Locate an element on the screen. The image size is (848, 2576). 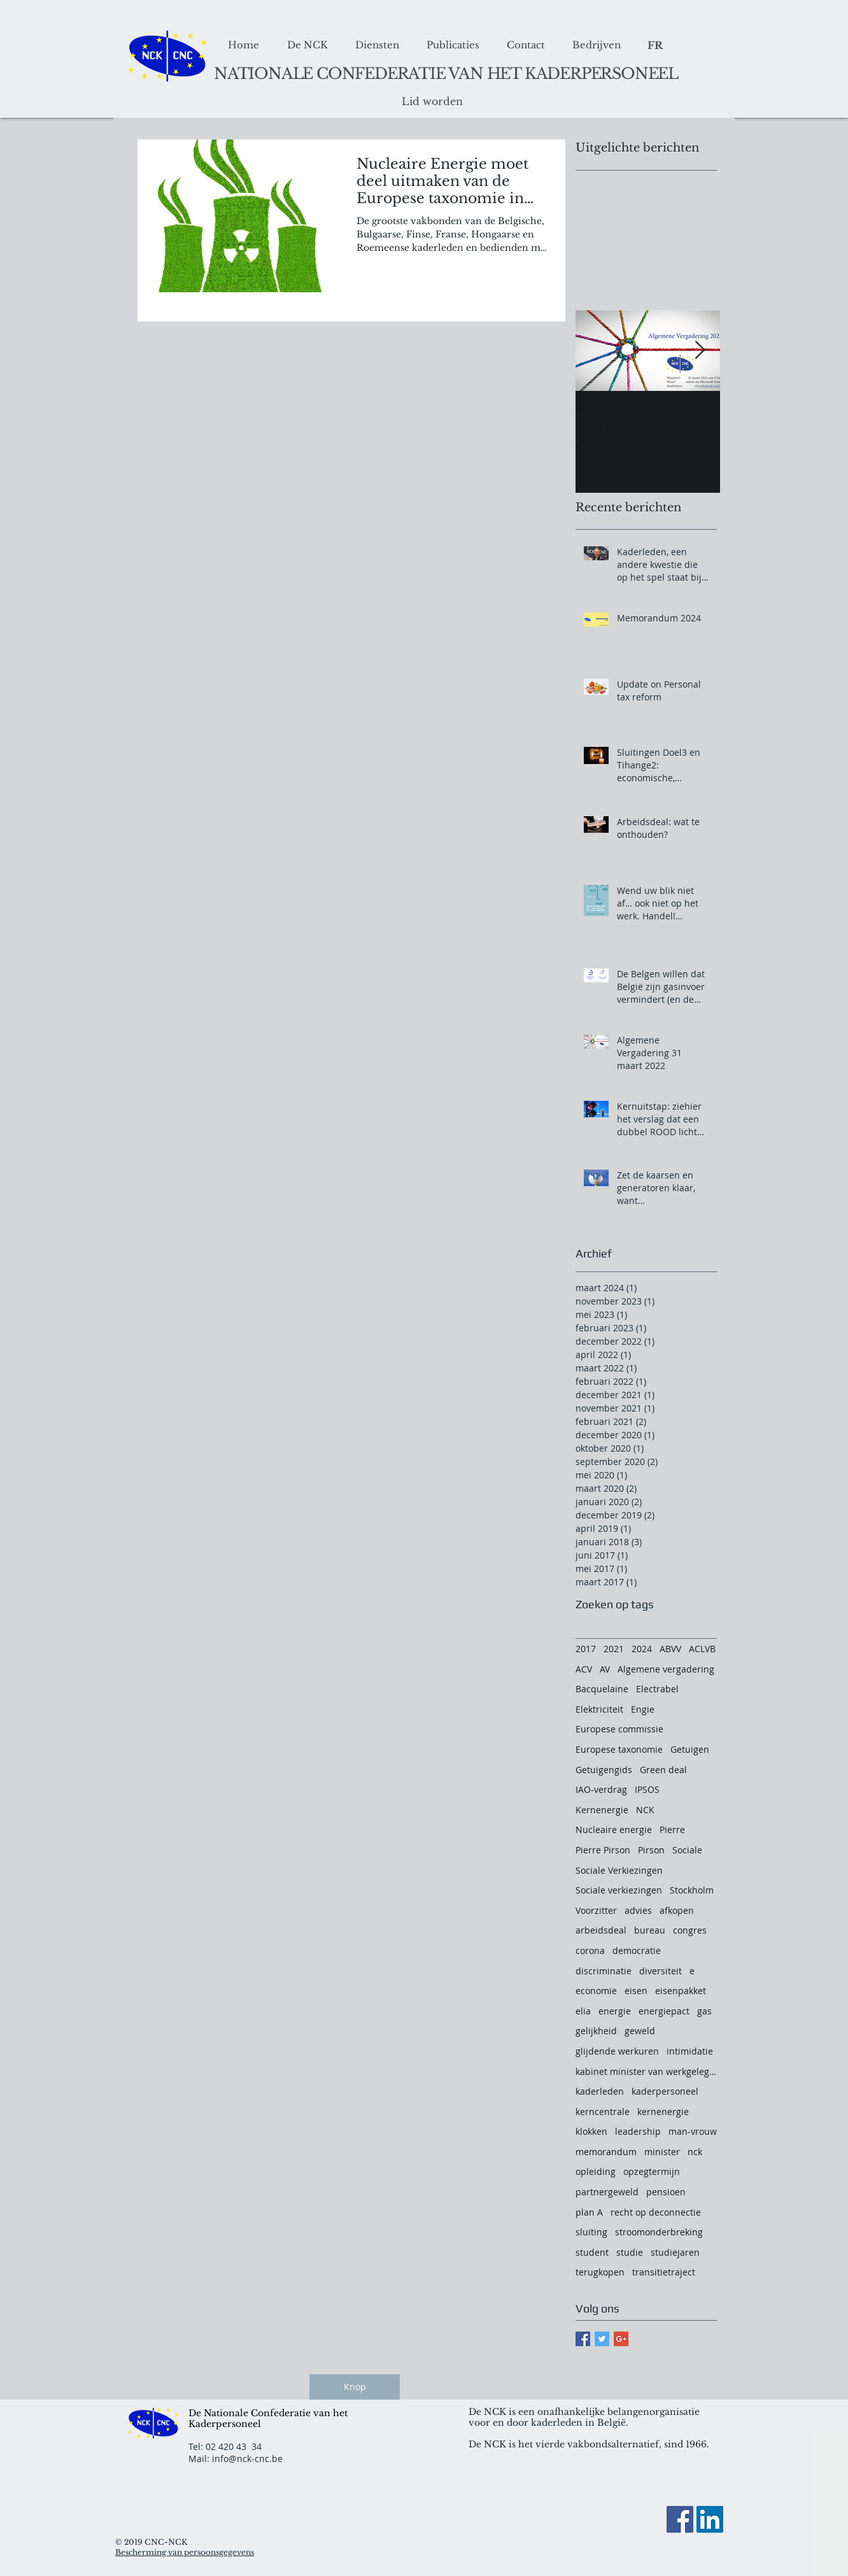
sluiting is located at coordinates (591, 2232).